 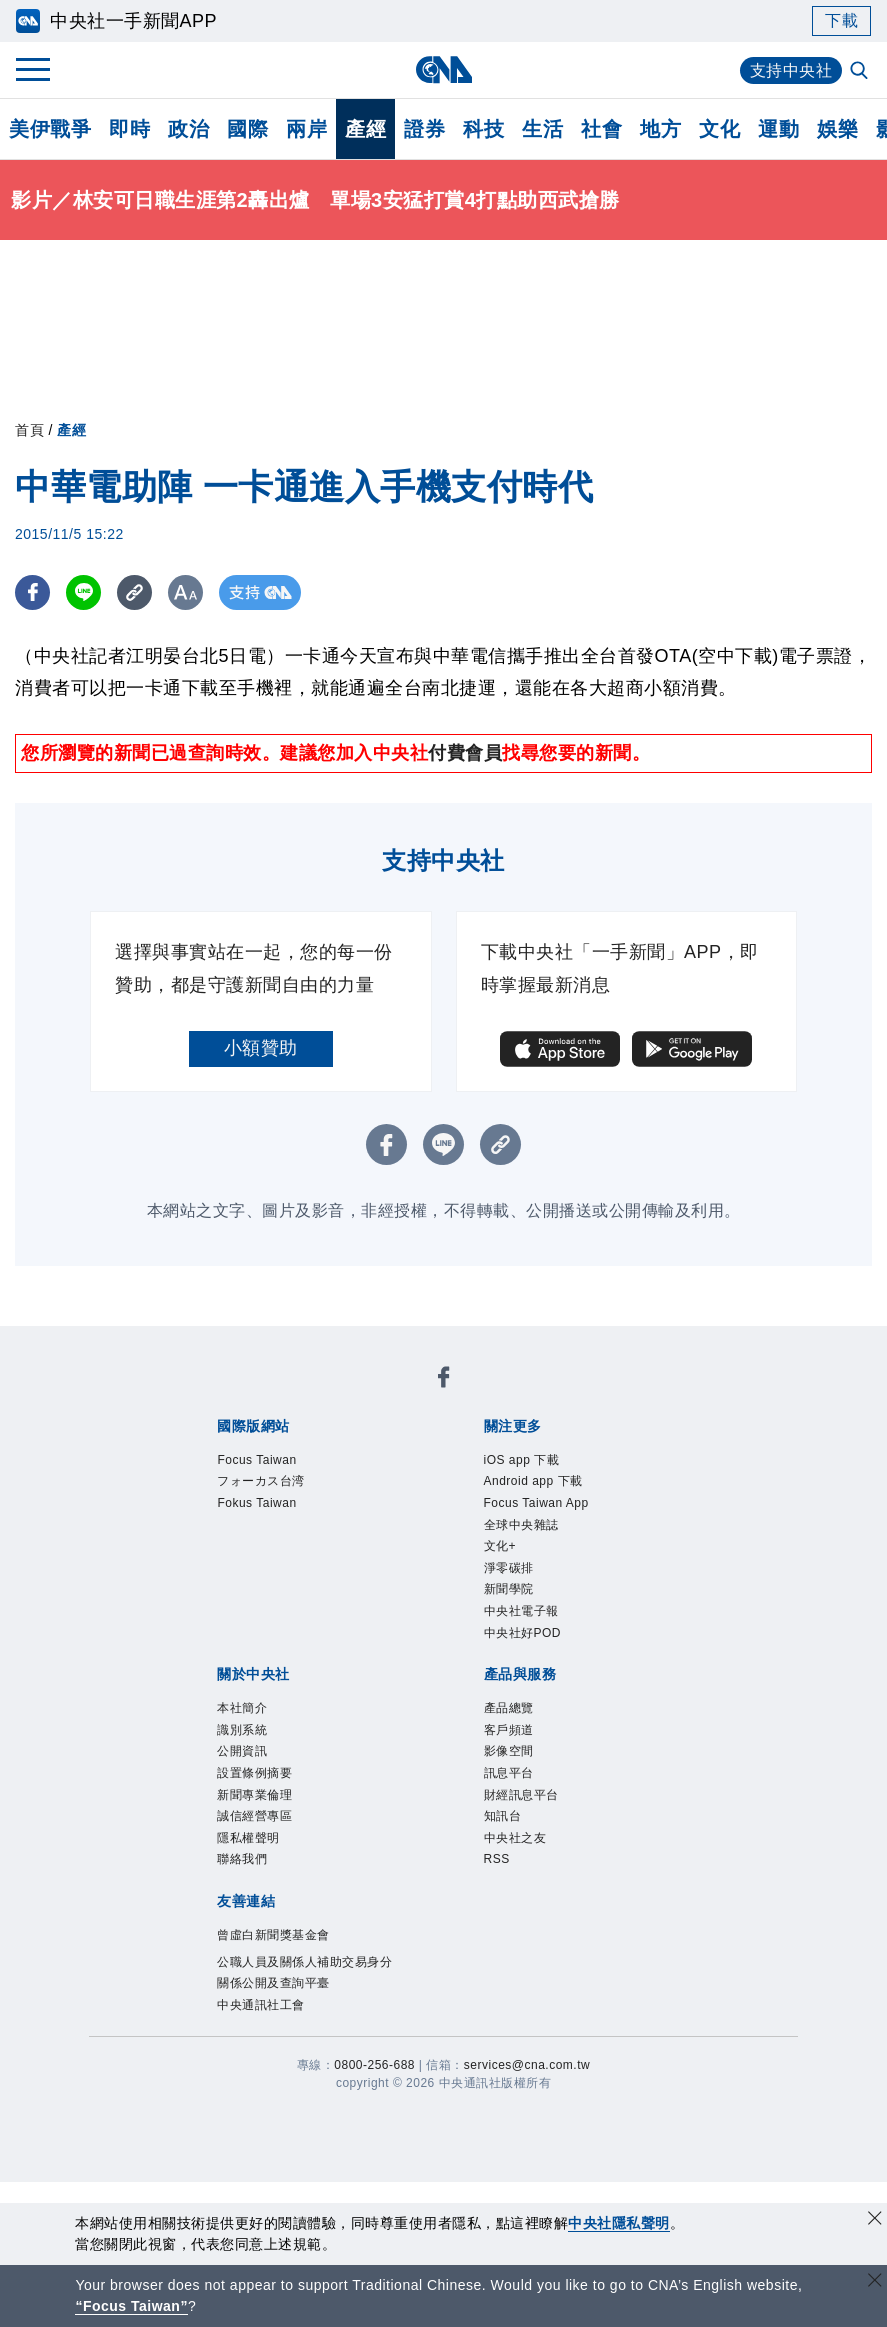 I want to click on 公開資訊, so click(x=242, y=1751).